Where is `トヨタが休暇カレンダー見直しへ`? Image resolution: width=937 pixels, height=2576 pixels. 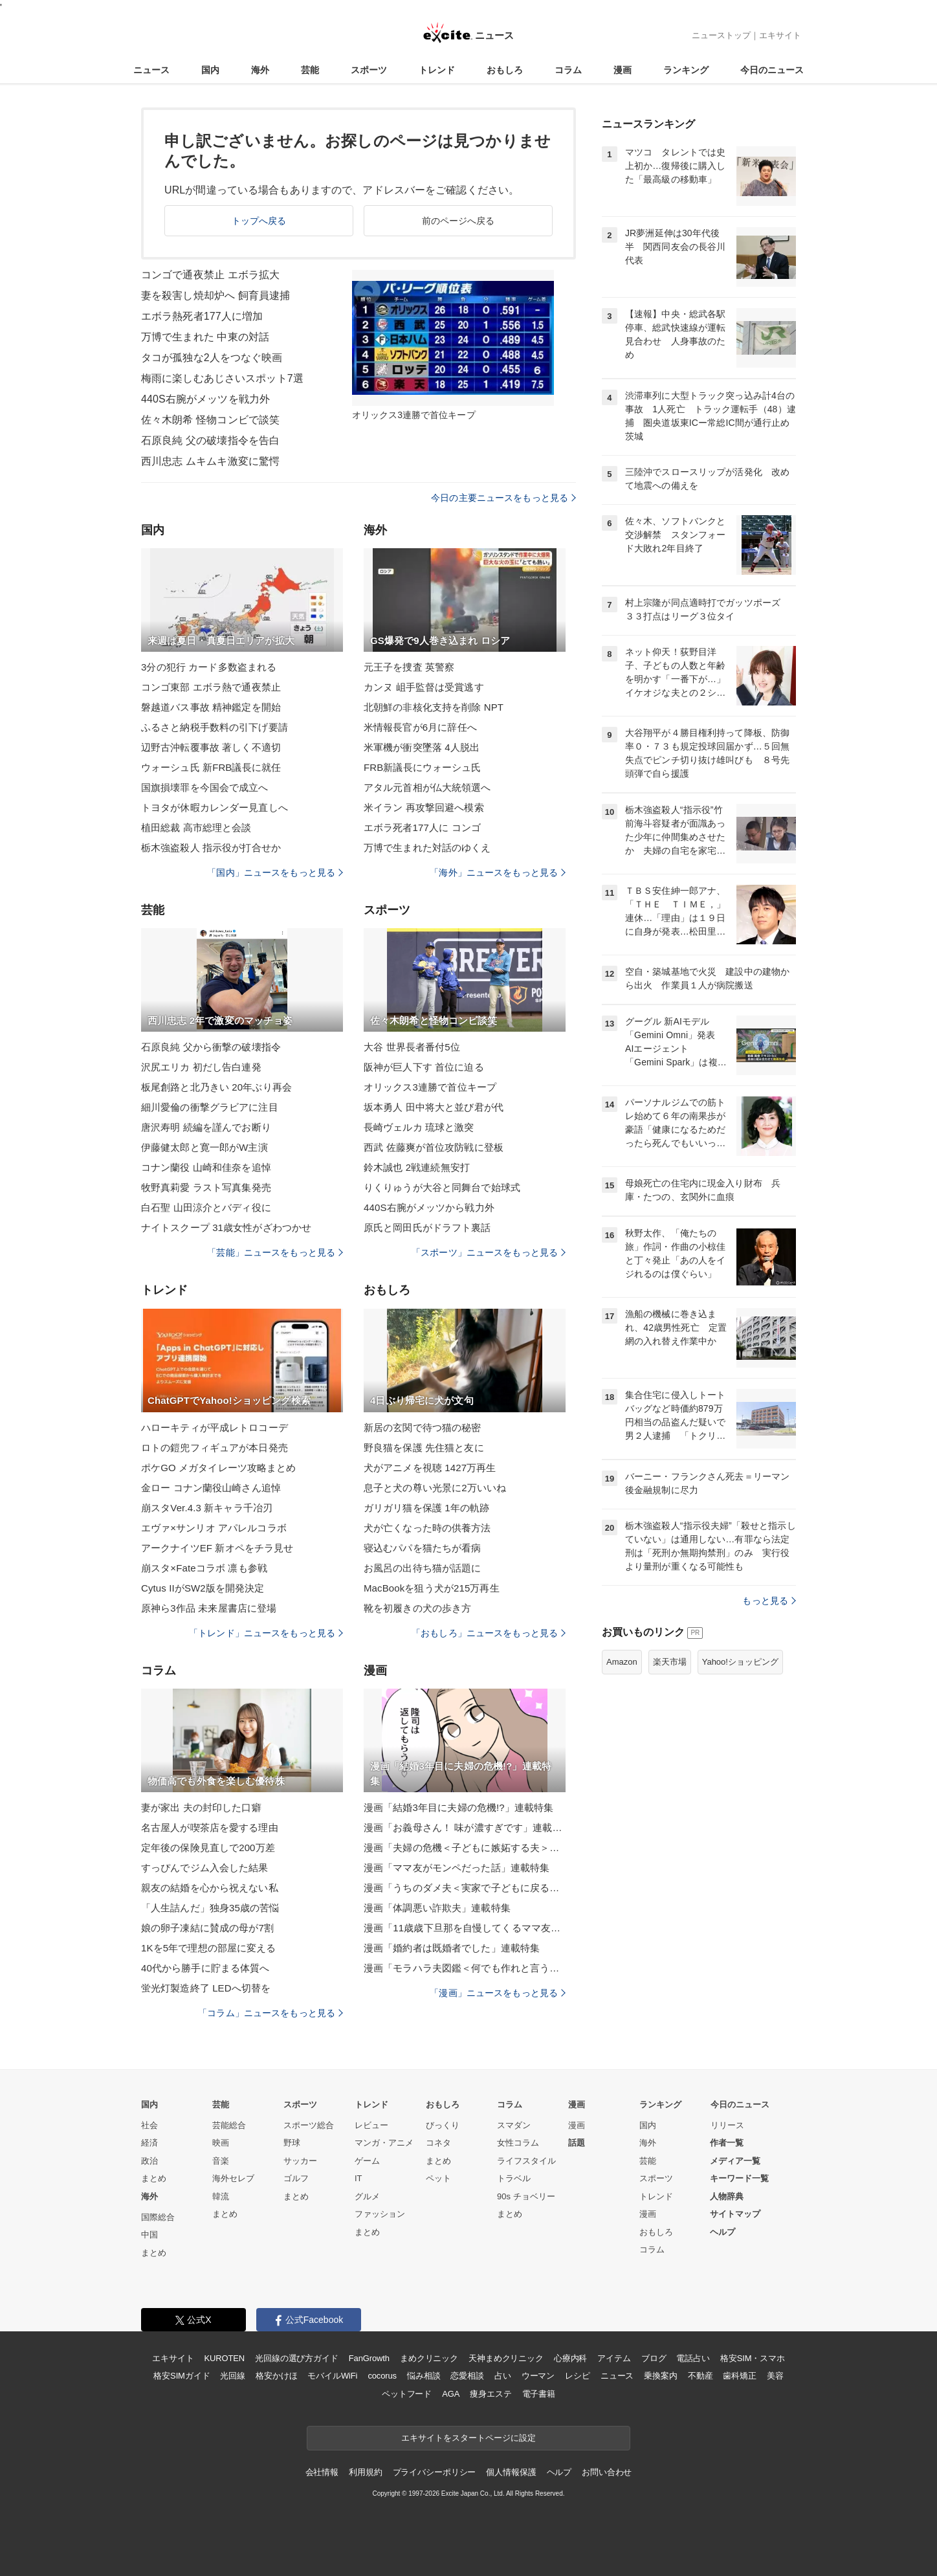 トヨタが休暇カレンダー見直しへ is located at coordinates (214, 807).